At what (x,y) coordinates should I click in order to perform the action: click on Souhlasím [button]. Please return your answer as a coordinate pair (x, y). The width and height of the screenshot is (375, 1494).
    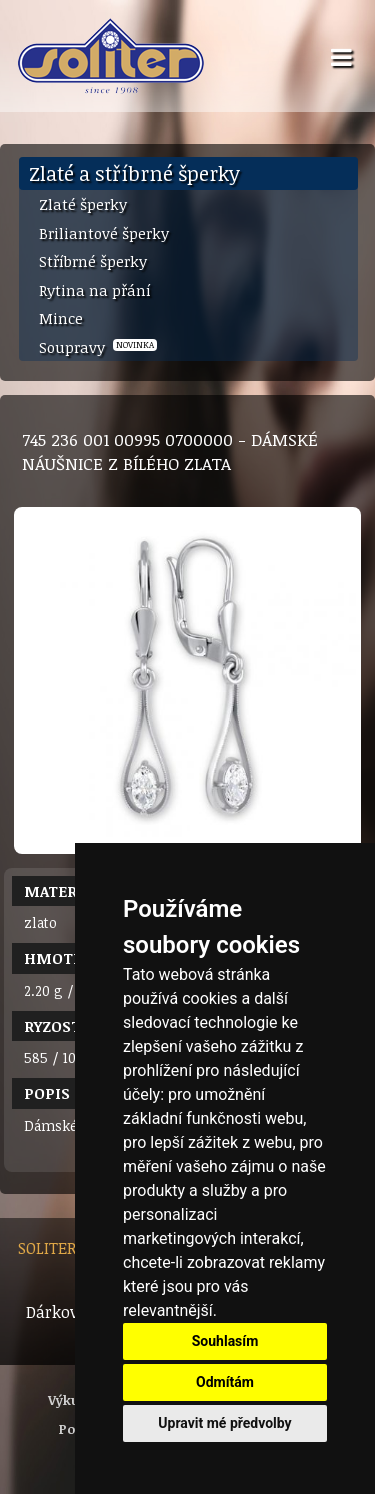
    Looking at the image, I should click on (225, 1341).